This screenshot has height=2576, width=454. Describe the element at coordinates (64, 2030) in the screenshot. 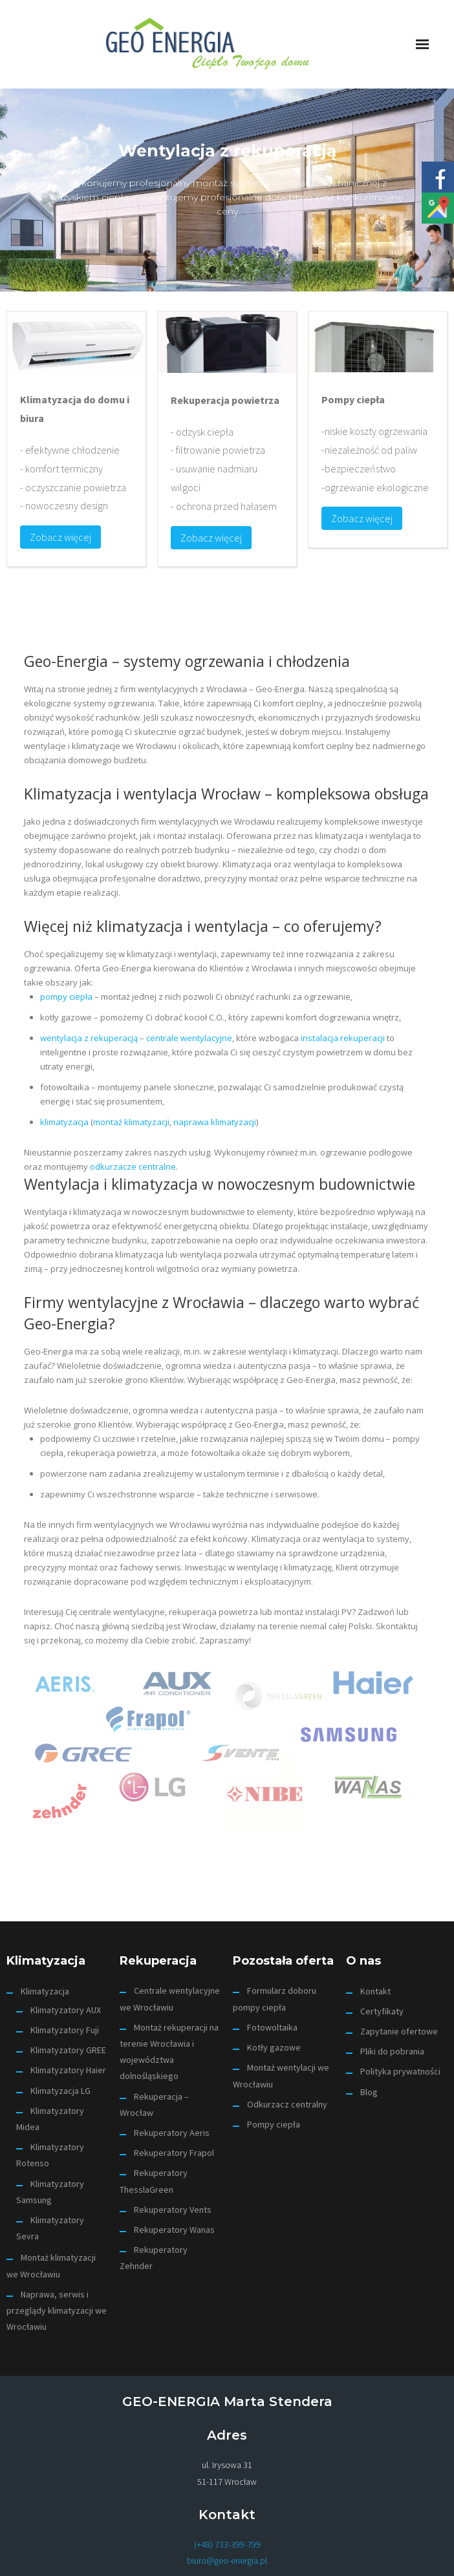

I see `Klimatyzatory Fuji` at that location.